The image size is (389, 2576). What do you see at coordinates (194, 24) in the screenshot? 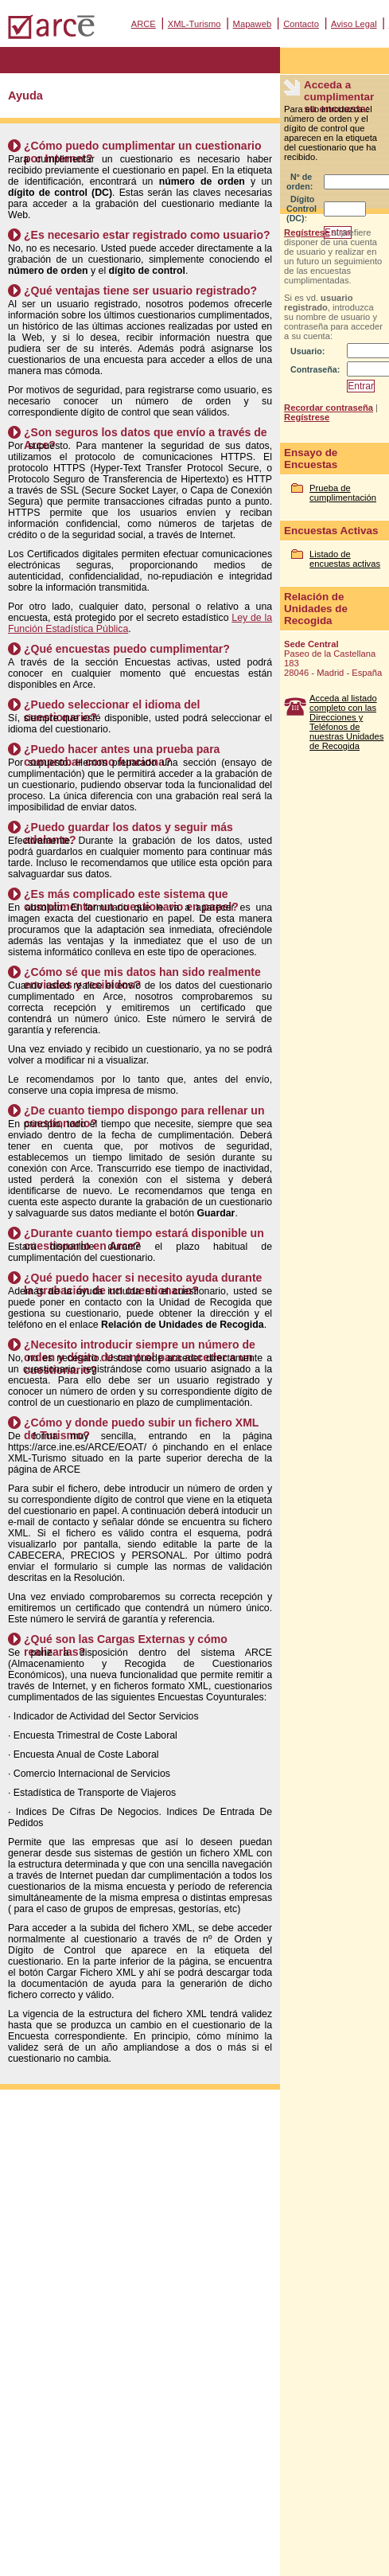
I see `XML-Turismo` at bounding box center [194, 24].